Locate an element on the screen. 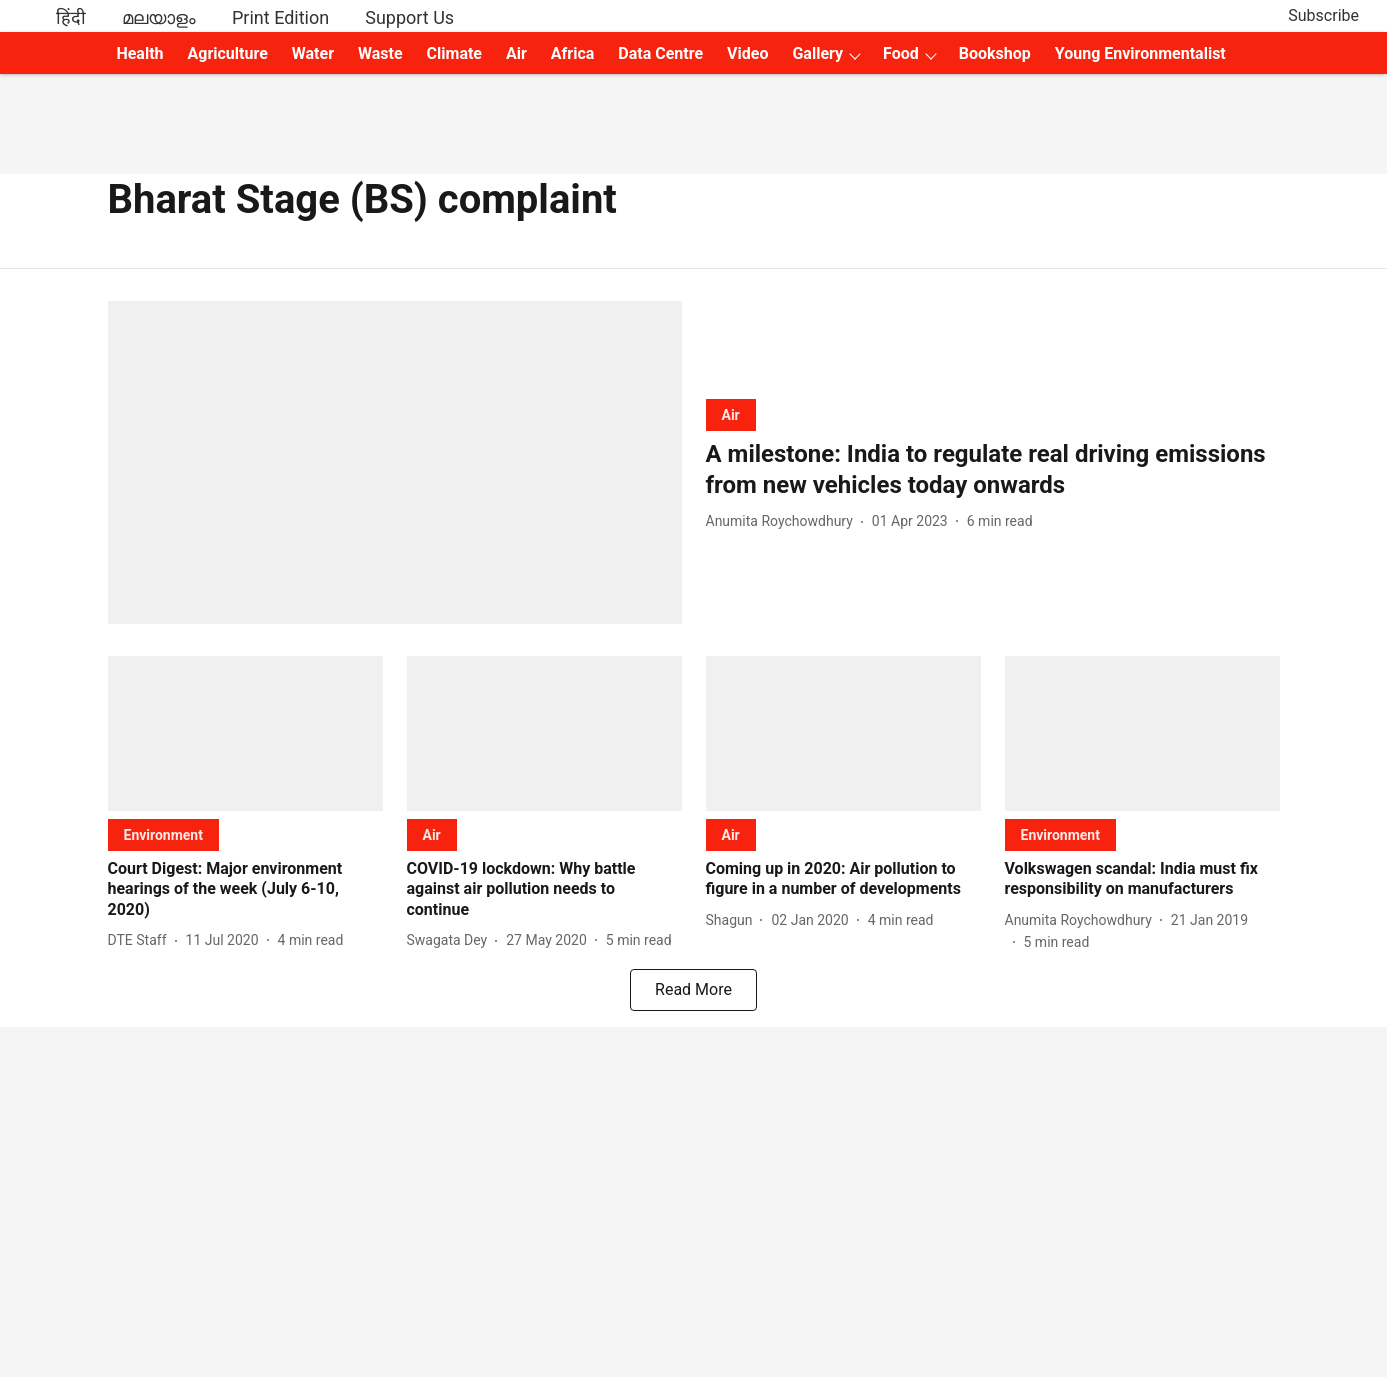  Young Environmentalist is located at coordinates (1140, 53).